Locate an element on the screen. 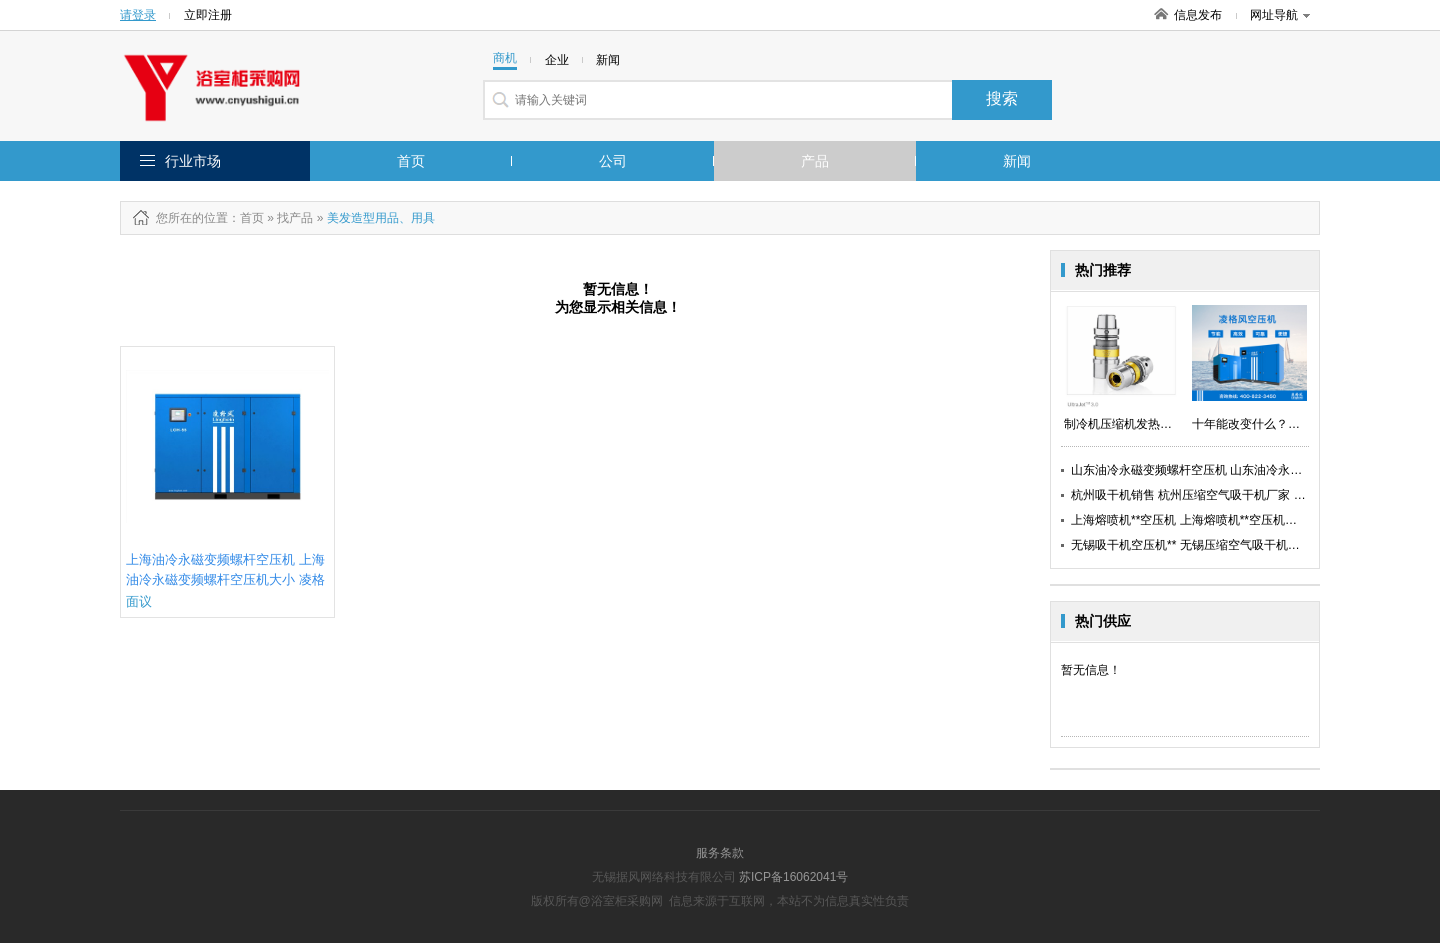 The image size is (1440, 943). 立即注册 is located at coordinates (208, 15).